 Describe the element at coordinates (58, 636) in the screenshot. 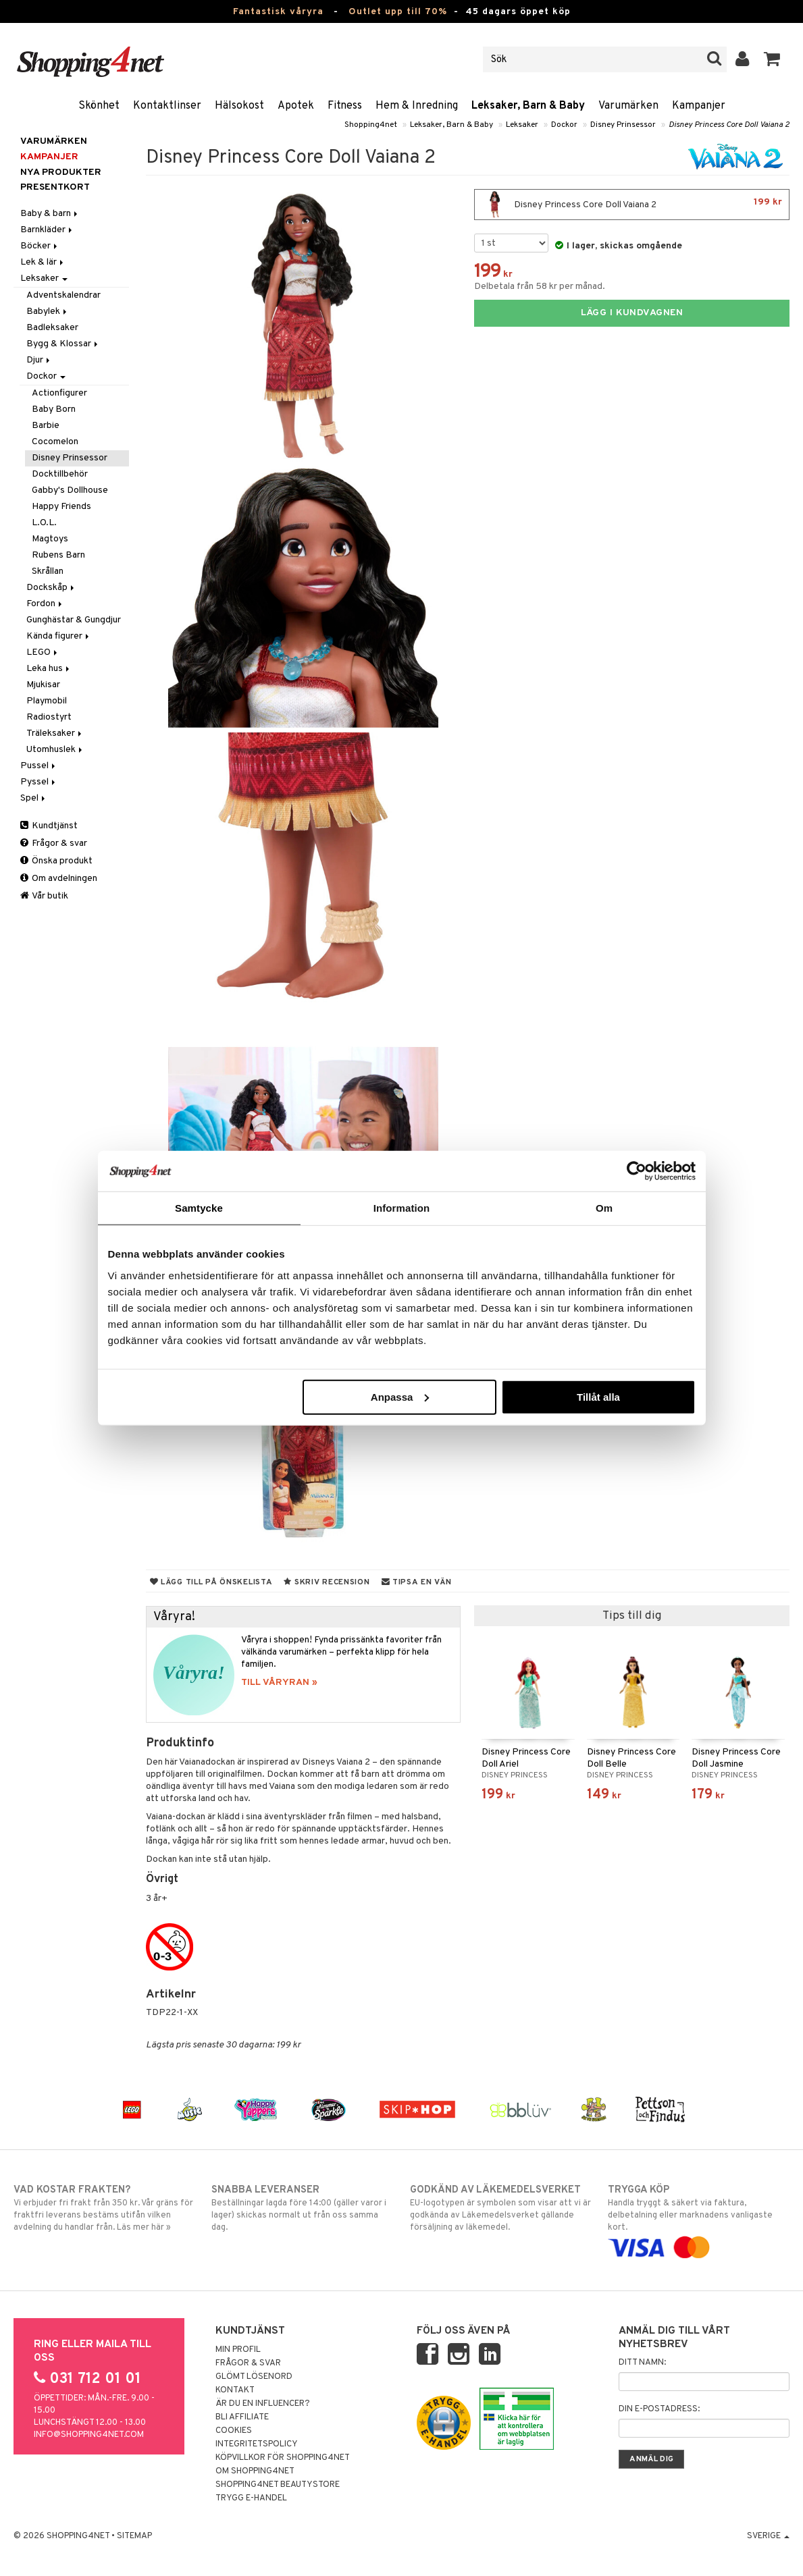

I see `Kända figurer` at that location.